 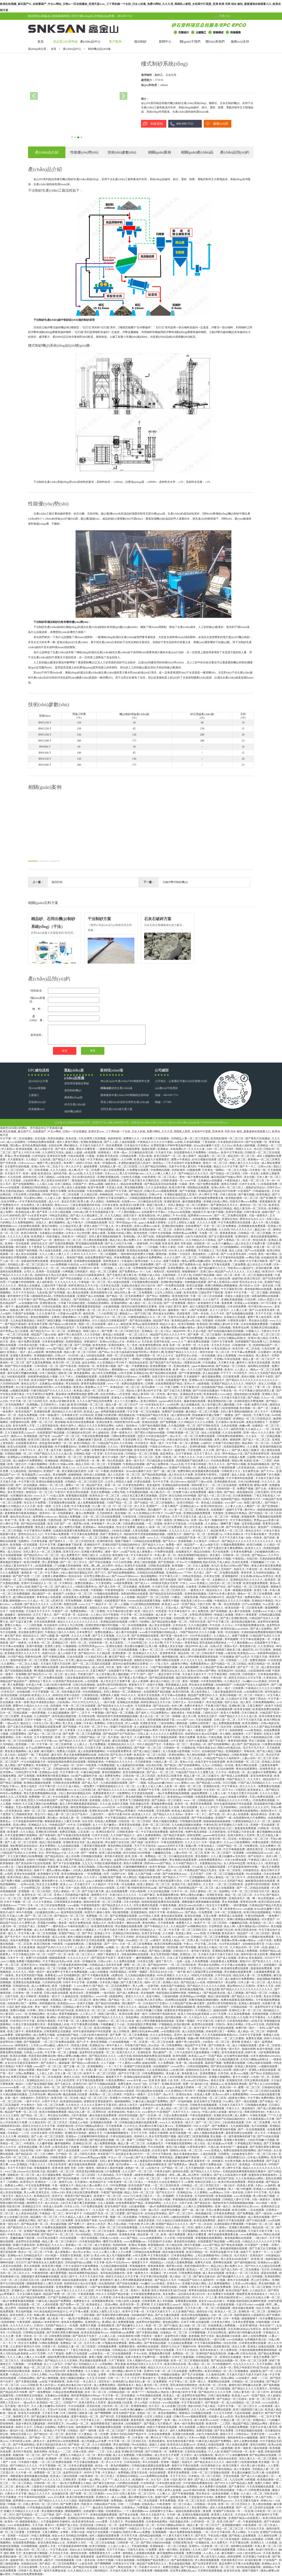 What do you see at coordinates (255, 1915) in the screenshot?
I see `午夜伦理电影网` at bounding box center [255, 1915].